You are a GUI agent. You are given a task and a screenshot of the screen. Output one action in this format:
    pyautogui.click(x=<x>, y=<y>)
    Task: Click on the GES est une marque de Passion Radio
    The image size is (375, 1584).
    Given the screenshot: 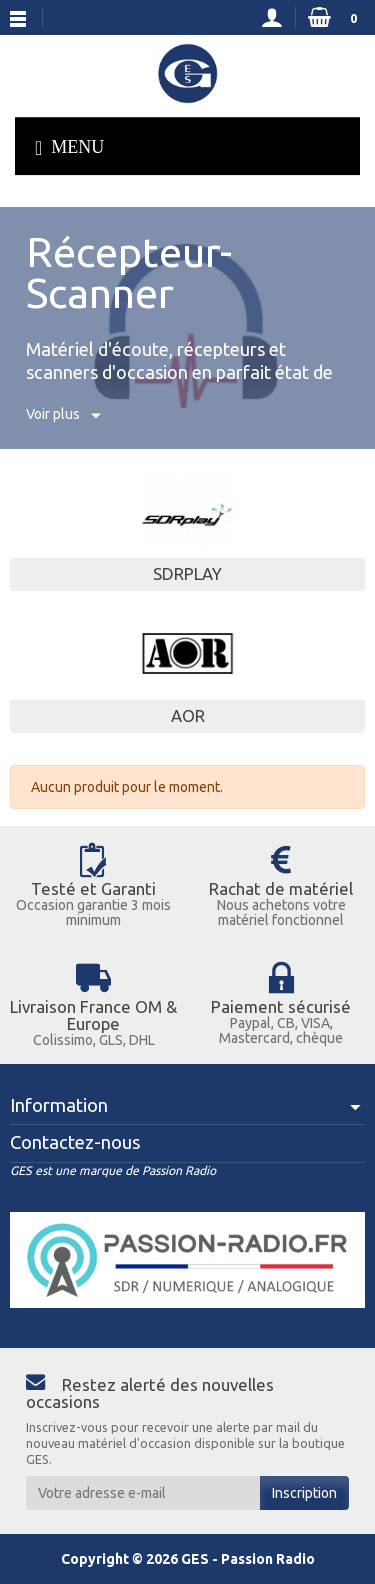 What is the action you would take?
    pyautogui.click(x=113, y=1170)
    